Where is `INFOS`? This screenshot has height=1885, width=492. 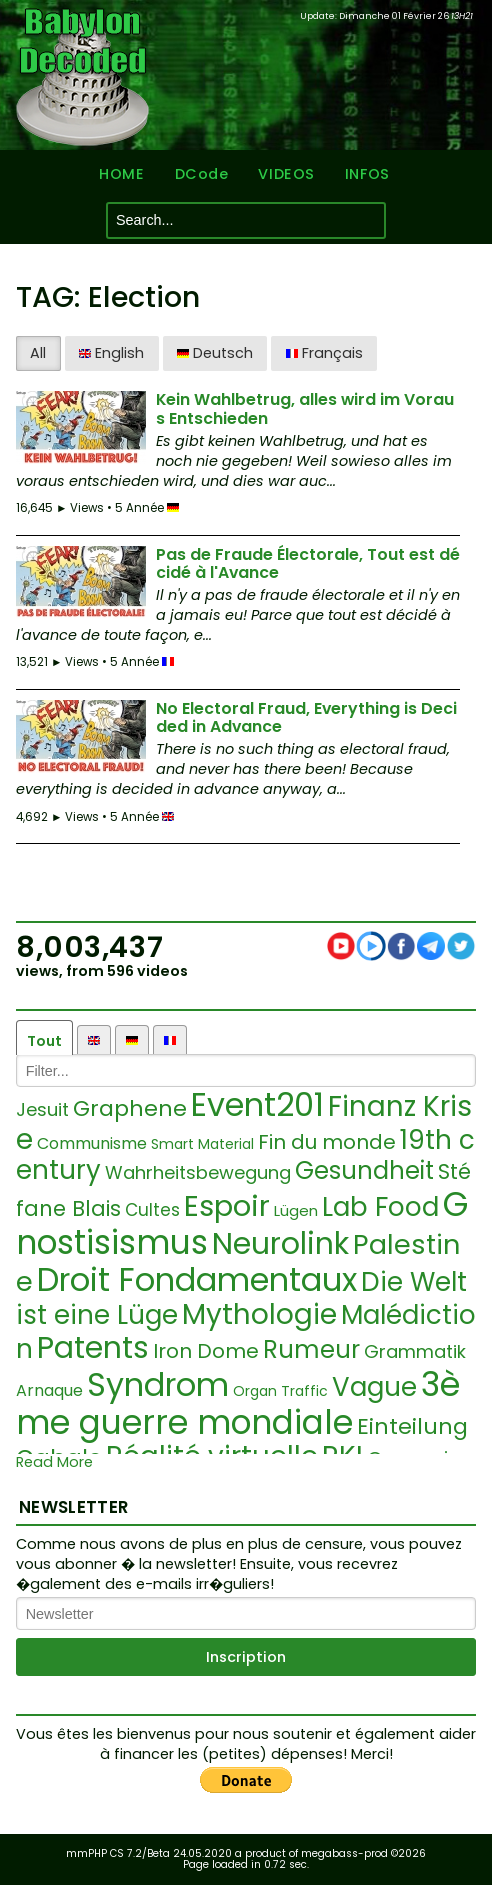 INFOS is located at coordinates (367, 174).